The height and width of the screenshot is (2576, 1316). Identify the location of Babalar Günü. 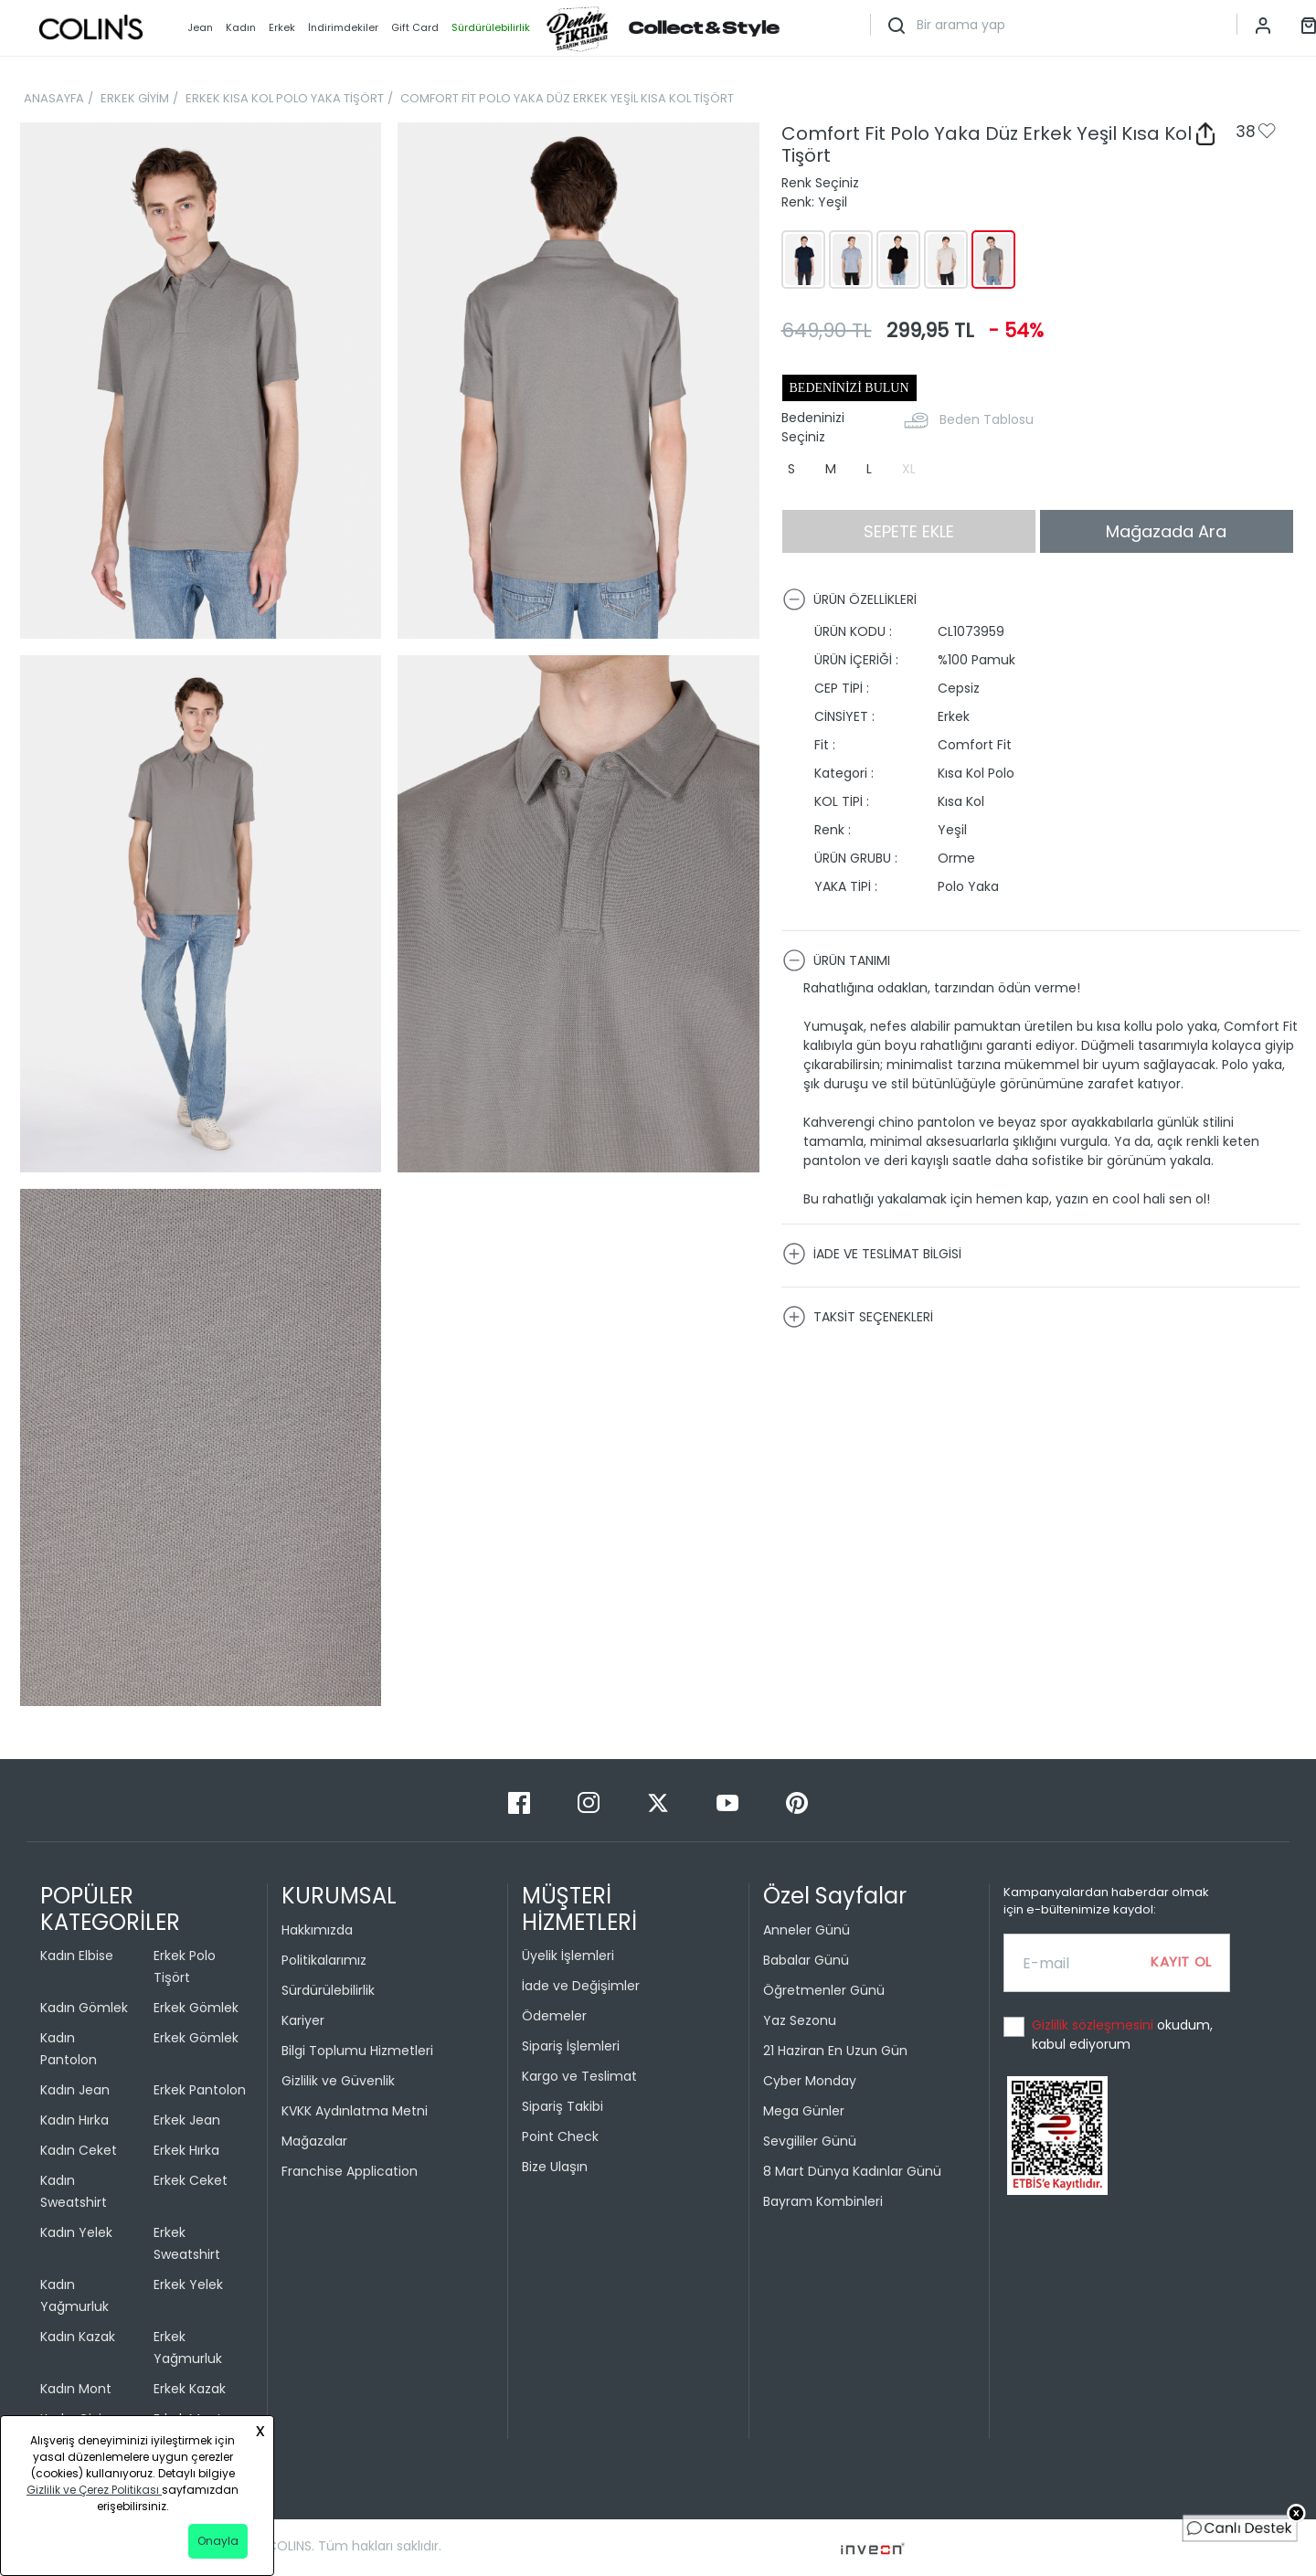
(806, 1960).